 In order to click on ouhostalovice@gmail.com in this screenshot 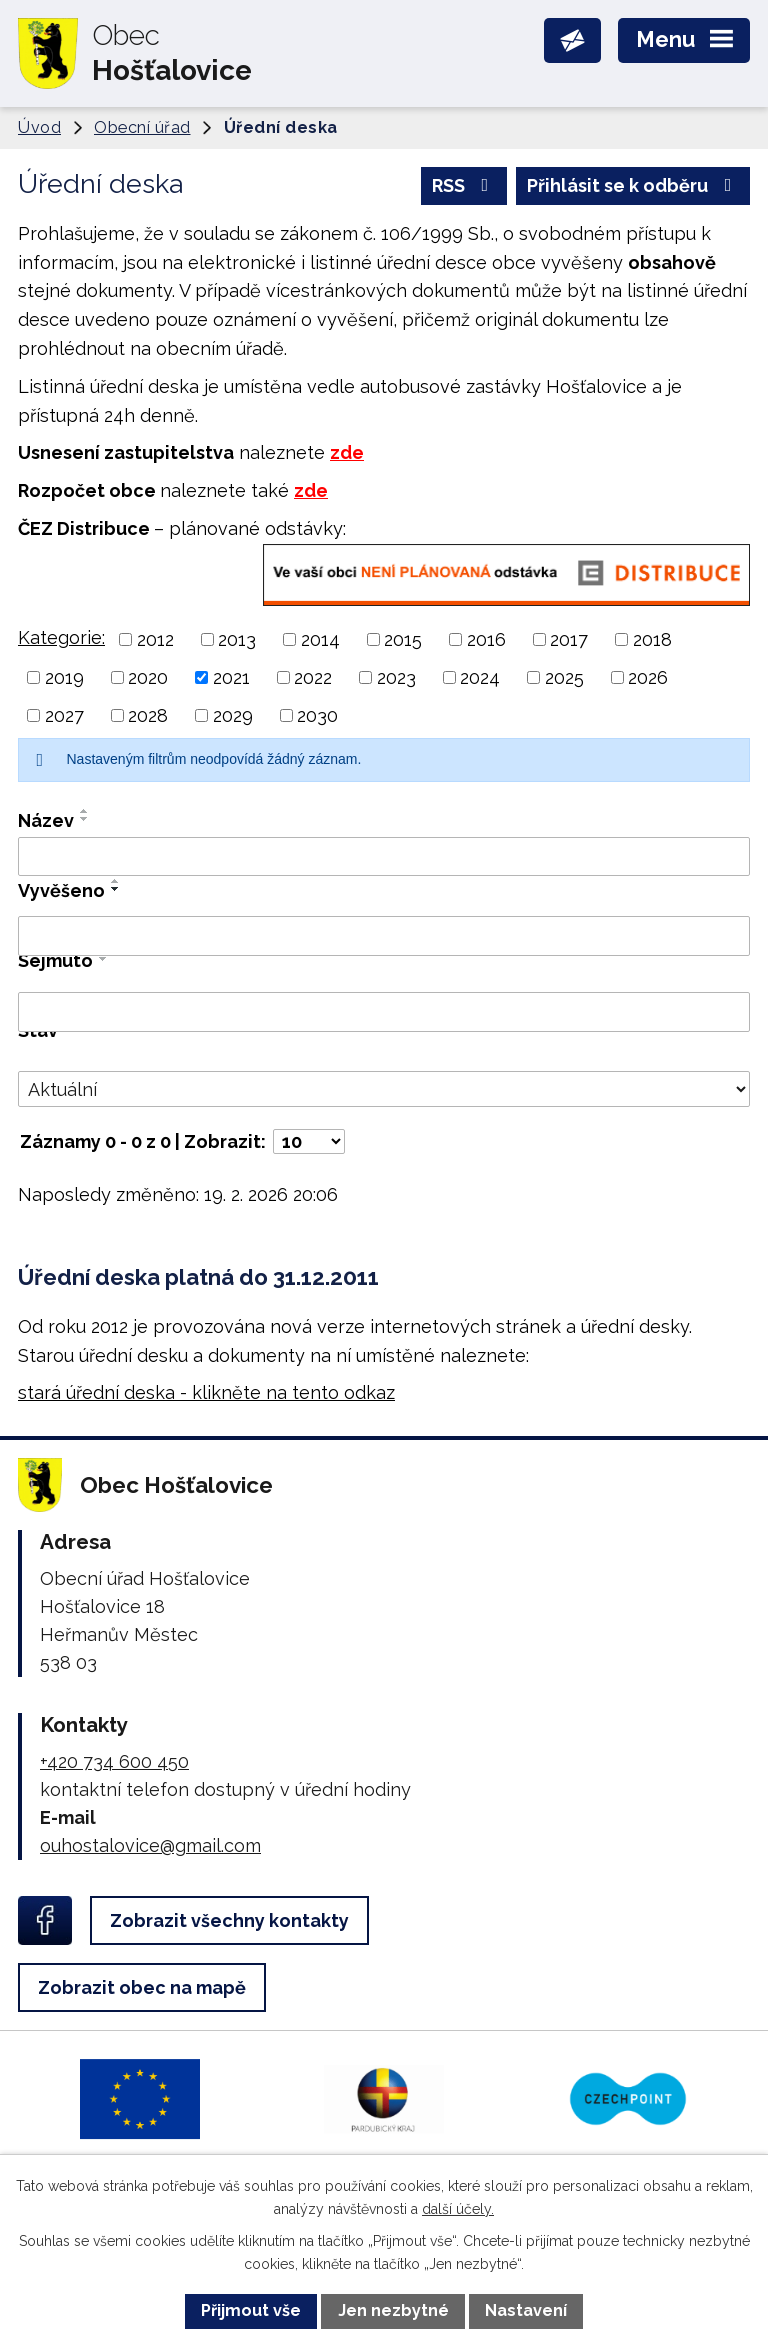, I will do `click(150, 1845)`.